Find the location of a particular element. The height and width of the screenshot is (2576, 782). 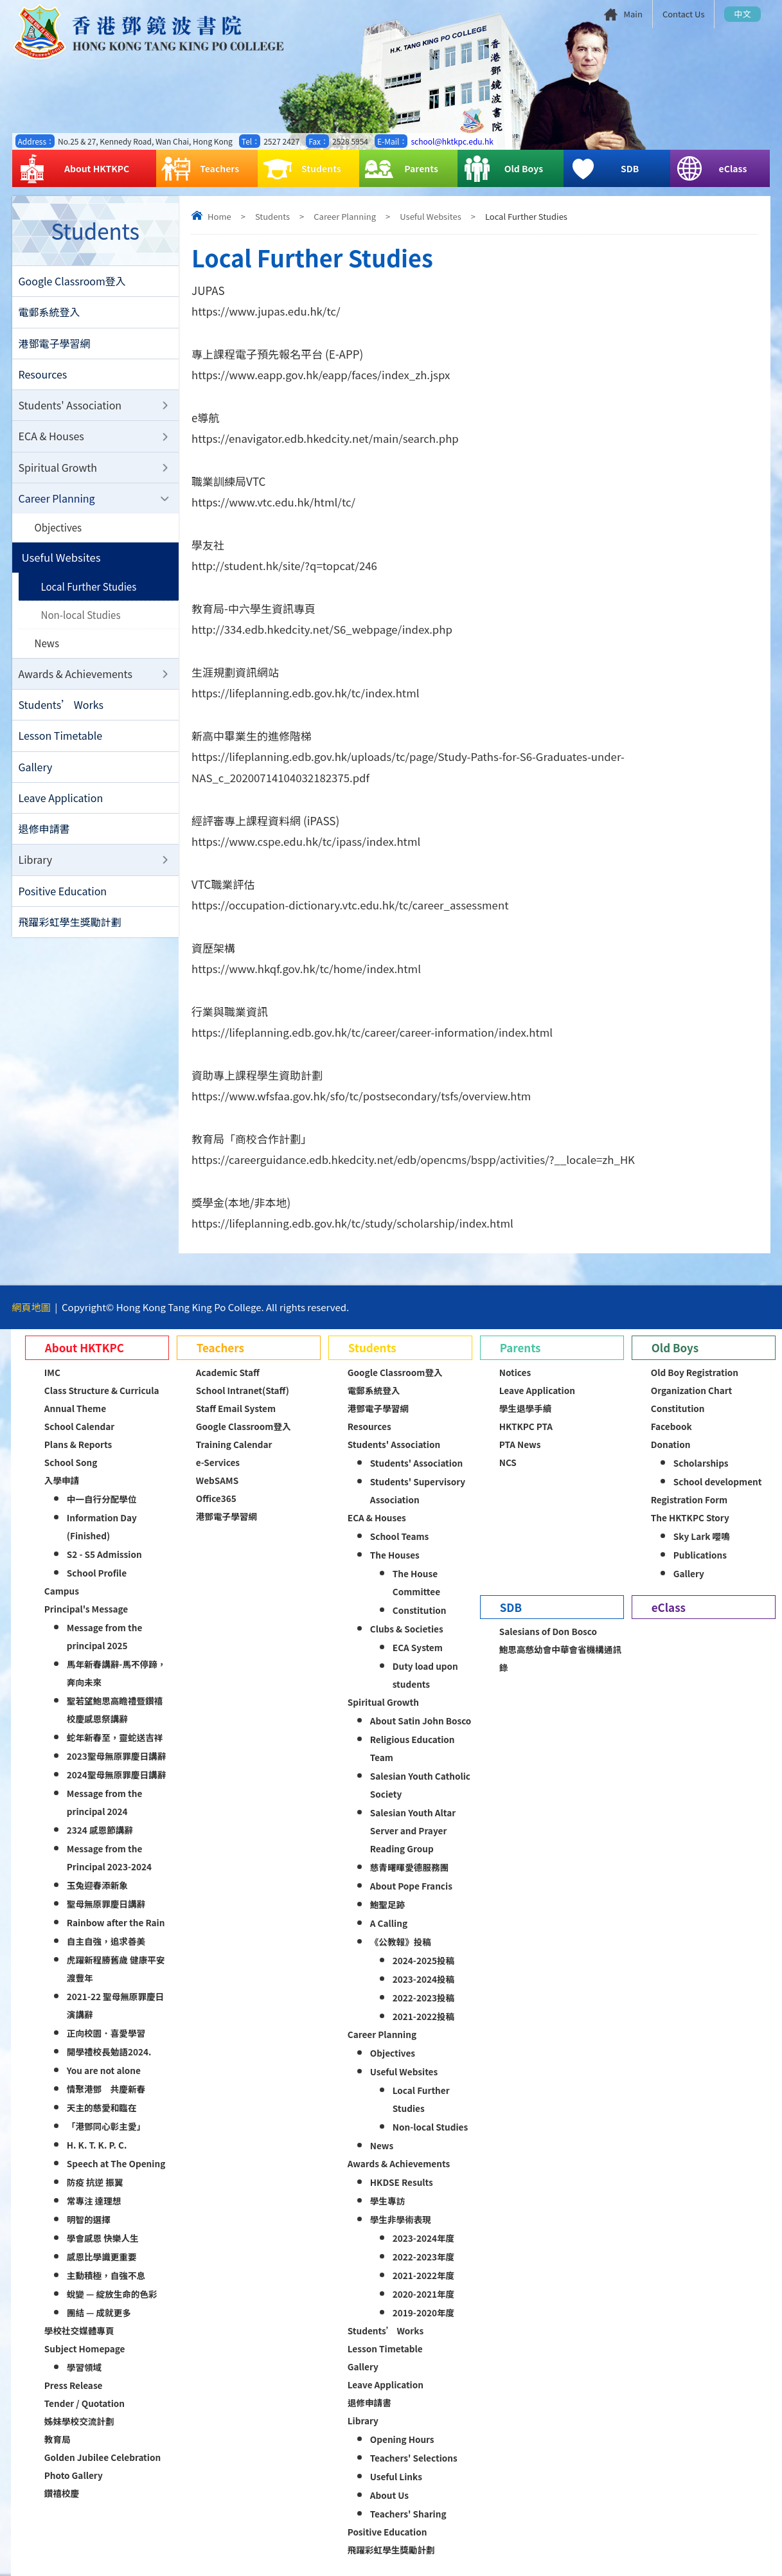

Publications is located at coordinates (700, 1554).